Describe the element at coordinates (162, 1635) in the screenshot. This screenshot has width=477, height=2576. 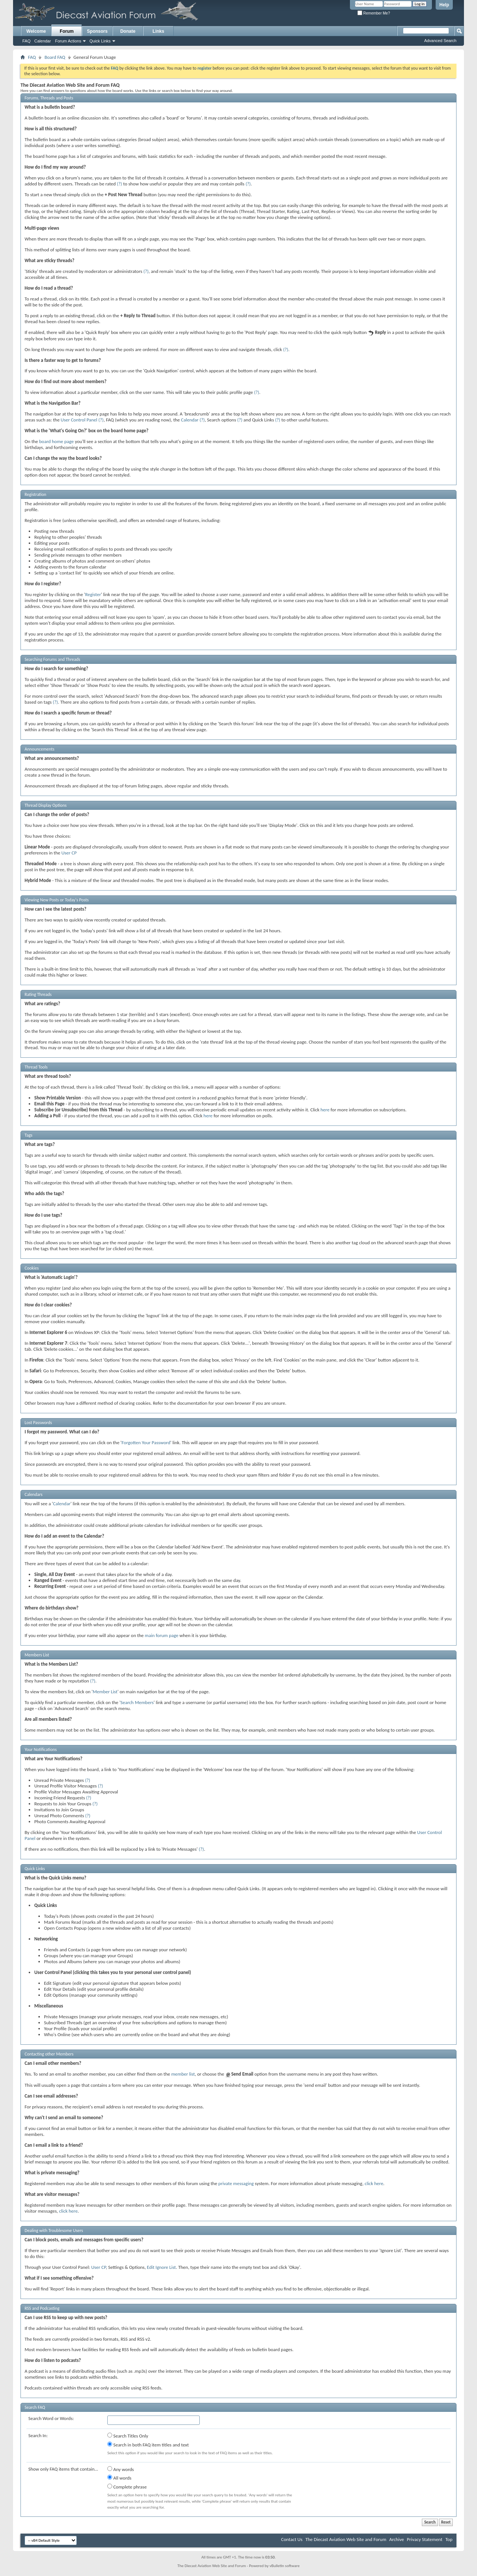
I see `main forum page` at that location.